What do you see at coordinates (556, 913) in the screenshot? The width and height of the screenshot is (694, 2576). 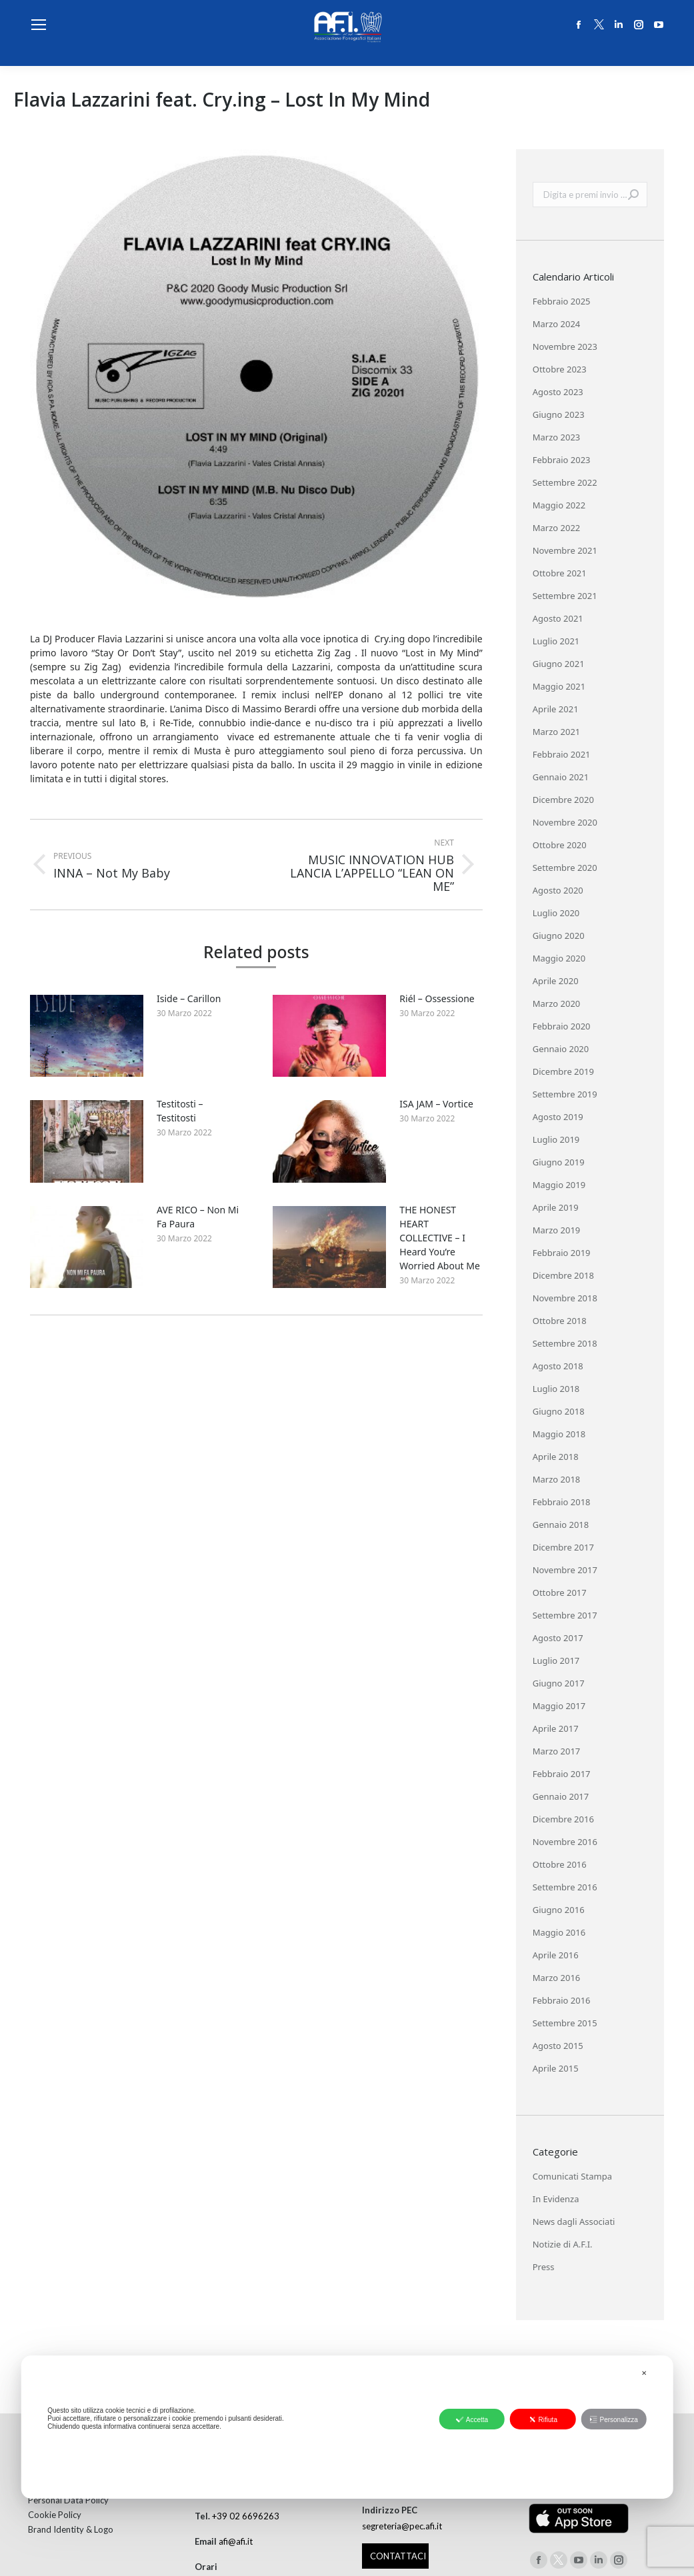 I see `Luglio 2020` at bounding box center [556, 913].